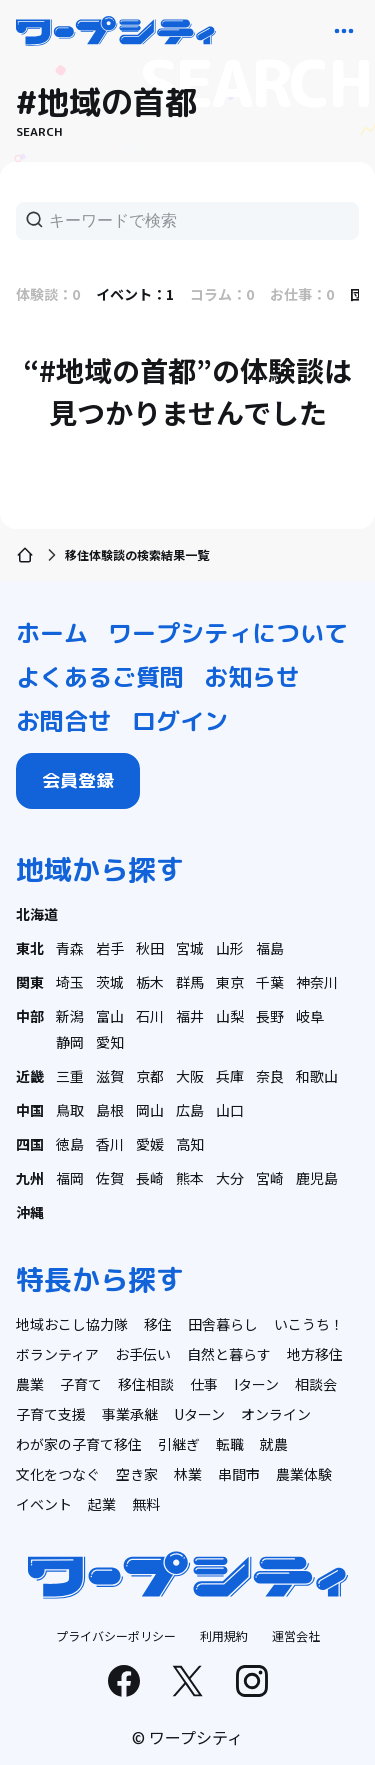 This screenshot has width=375, height=1765. Describe the element at coordinates (317, 1178) in the screenshot. I see `鹿児島` at that location.